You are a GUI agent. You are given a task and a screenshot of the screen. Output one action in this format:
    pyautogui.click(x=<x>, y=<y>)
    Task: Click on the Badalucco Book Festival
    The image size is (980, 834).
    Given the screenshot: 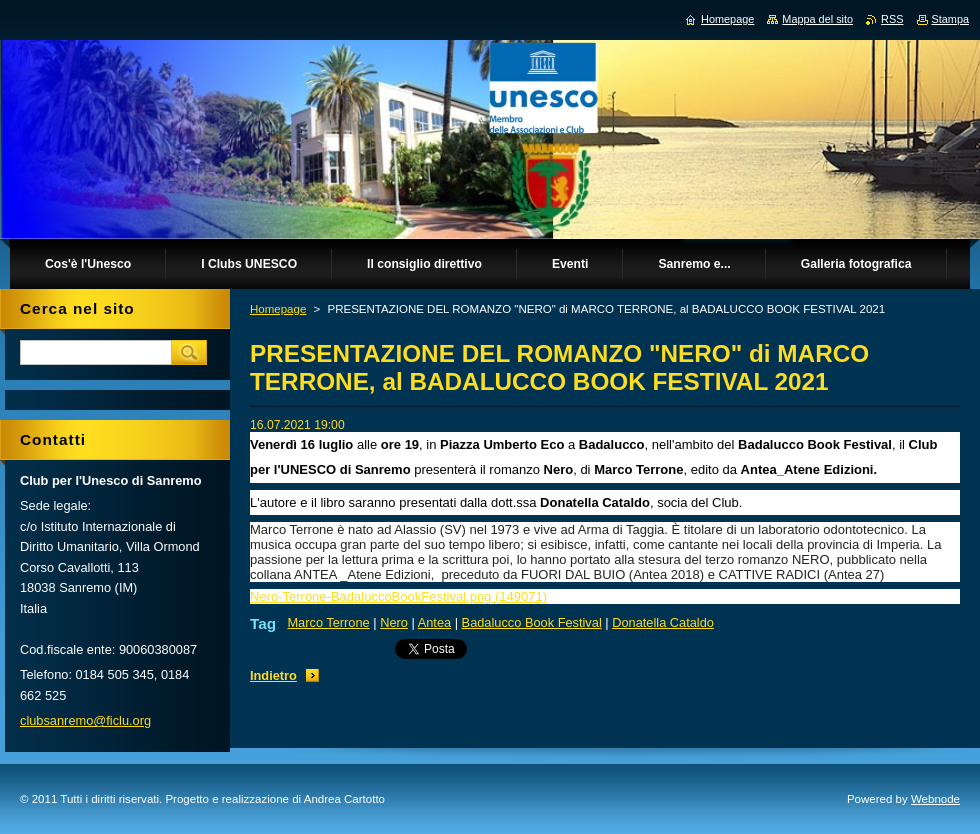 What is the action you would take?
    pyautogui.click(x=532, y=622)
    